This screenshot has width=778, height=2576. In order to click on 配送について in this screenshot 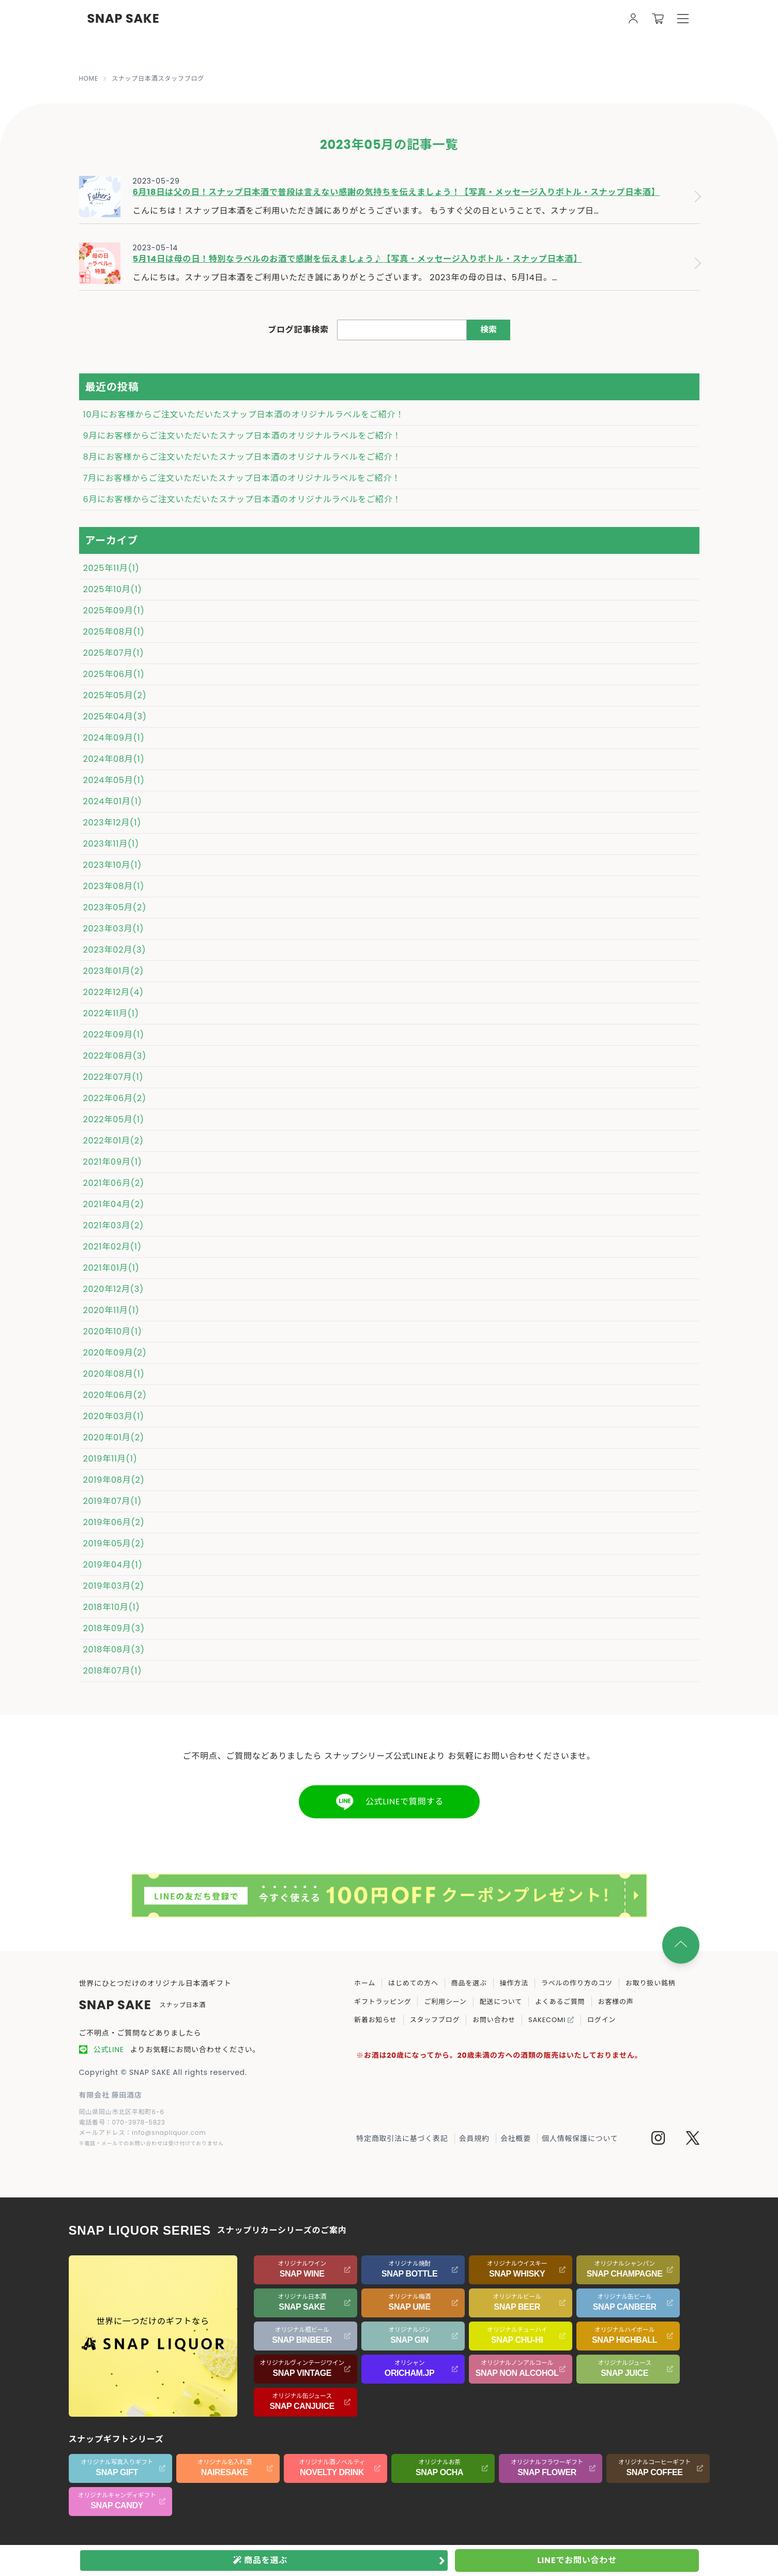, I will do `click(501, 2002)`.